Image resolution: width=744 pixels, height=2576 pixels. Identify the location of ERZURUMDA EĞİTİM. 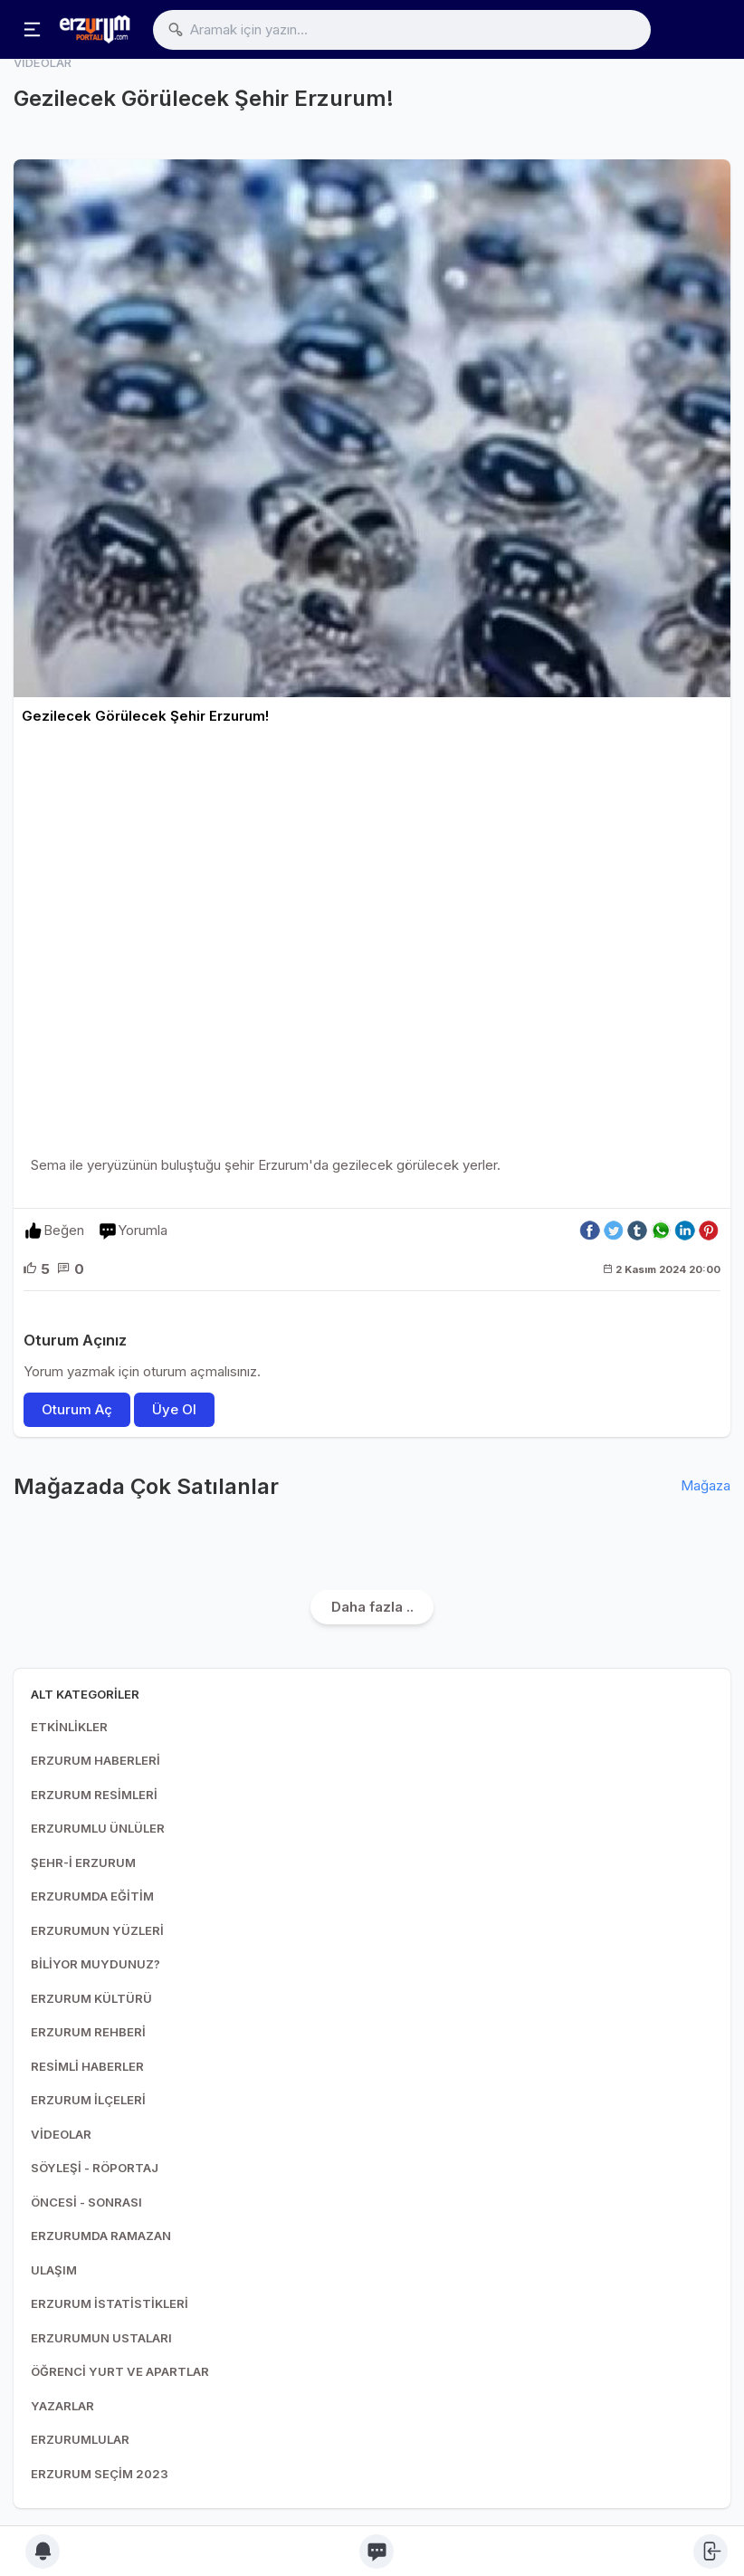
(92, 1896).